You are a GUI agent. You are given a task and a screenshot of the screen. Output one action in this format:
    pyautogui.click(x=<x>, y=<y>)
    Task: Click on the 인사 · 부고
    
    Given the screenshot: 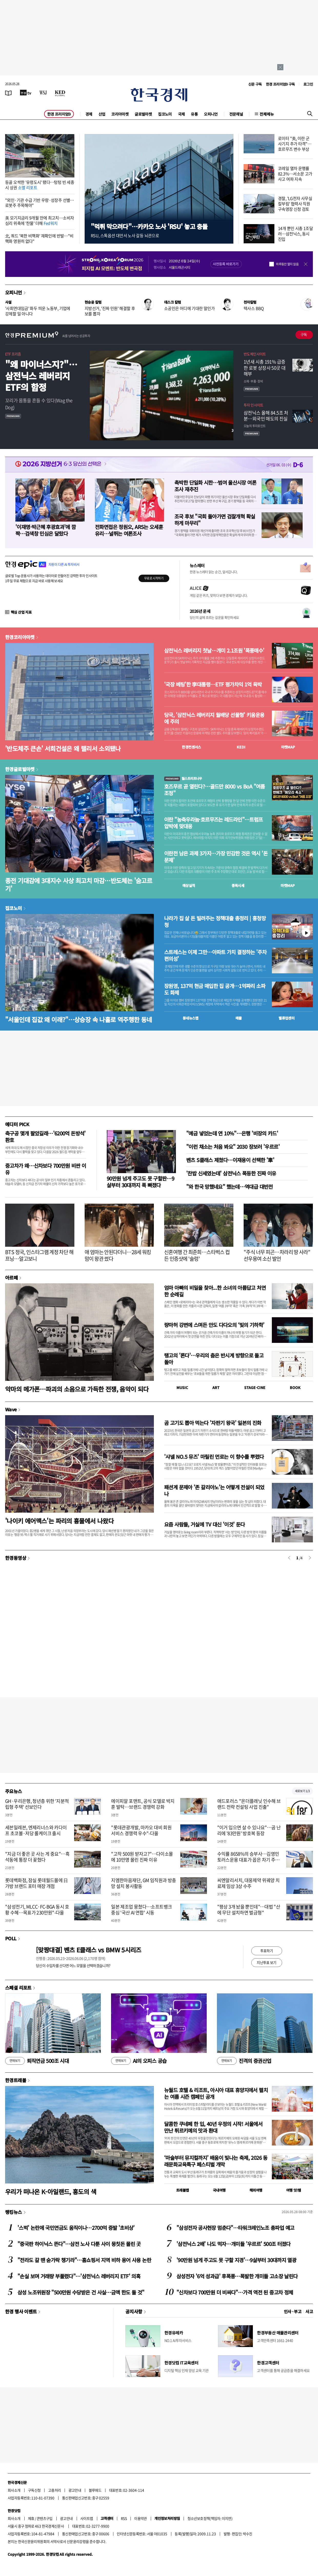 What is the action you would take?
    pyautogui.click(x=293, y=2311)
    